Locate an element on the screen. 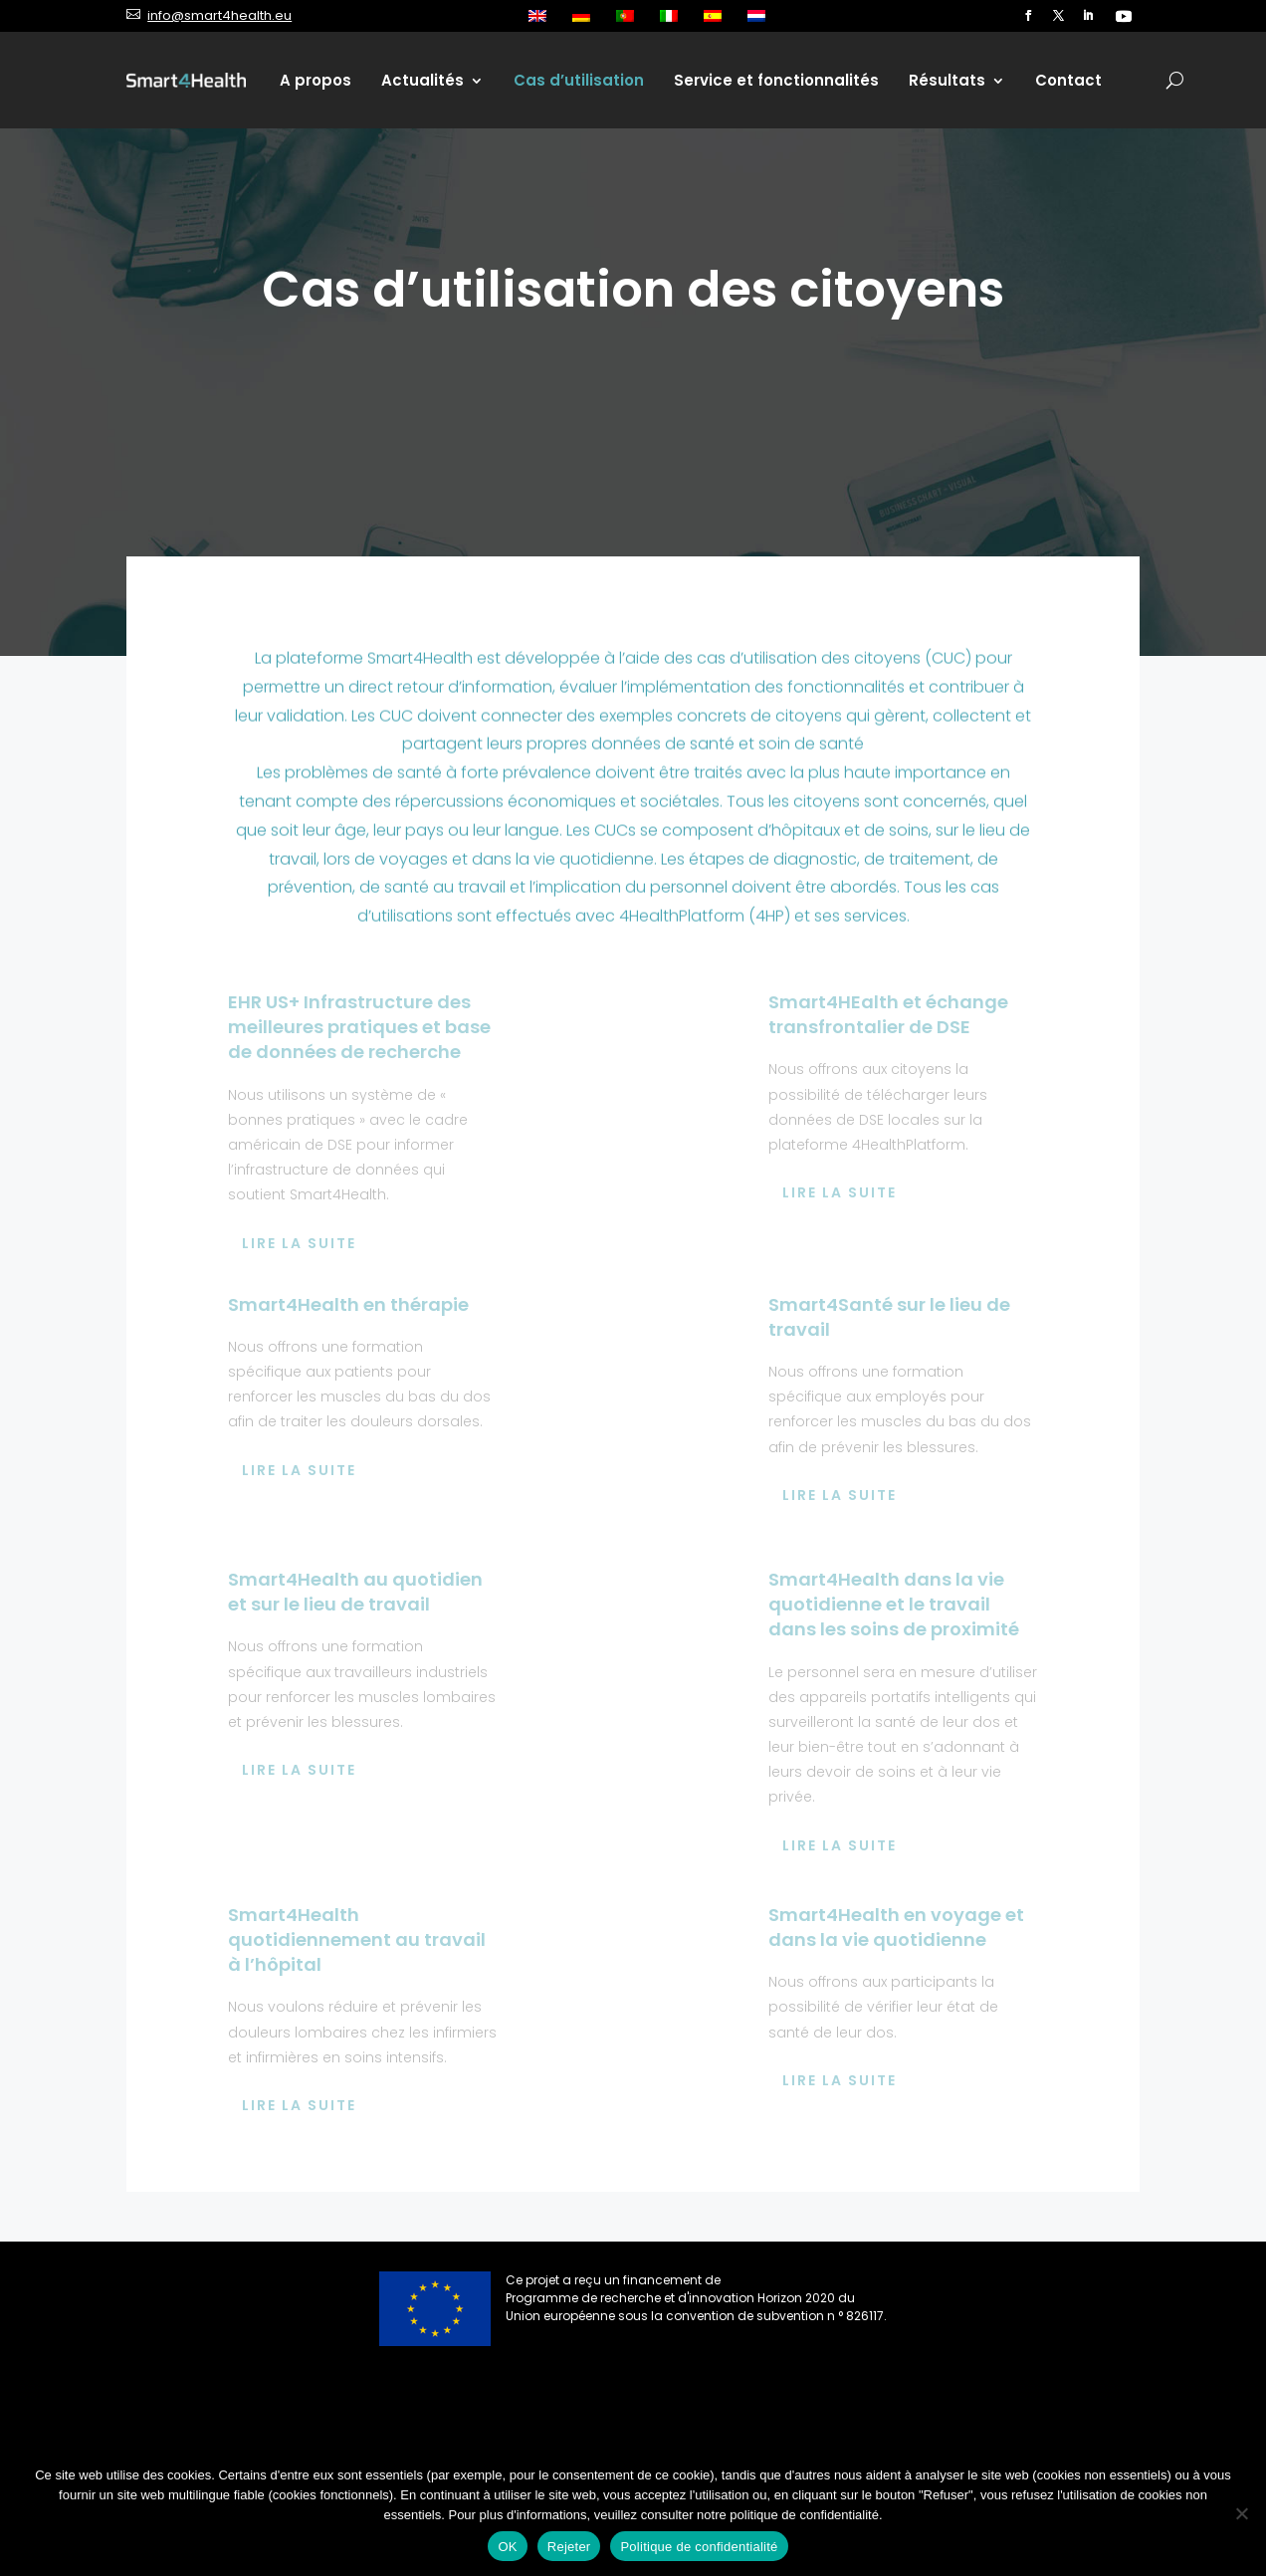 The height and width of the screenshot is (2576, 1266). A propos is located at coordinates (315, 80).